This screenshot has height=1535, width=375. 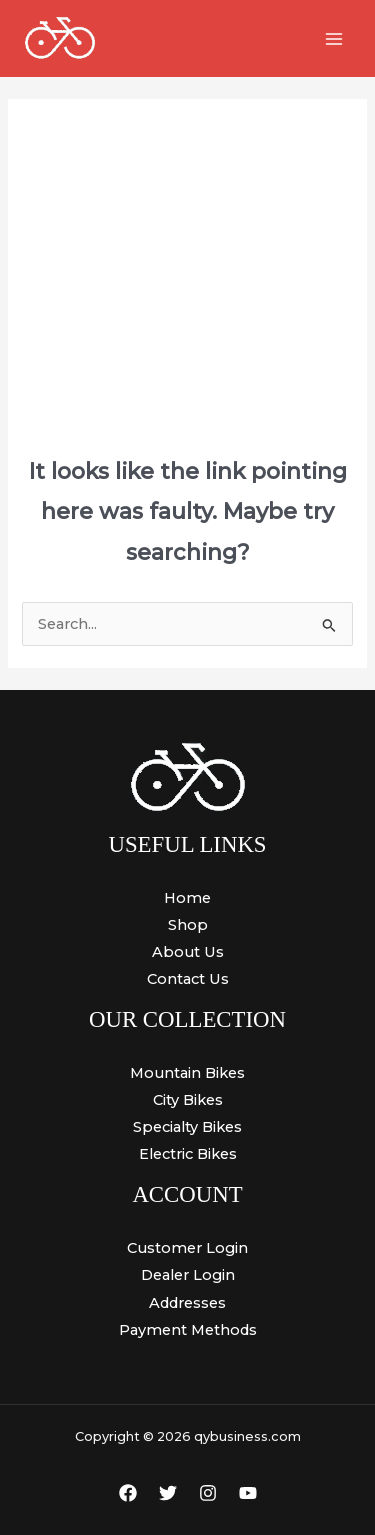 What do you see at coordinates (168, 1493) in the screenshot?
I see `[Twitter]` at bounding box center [168, 1493].